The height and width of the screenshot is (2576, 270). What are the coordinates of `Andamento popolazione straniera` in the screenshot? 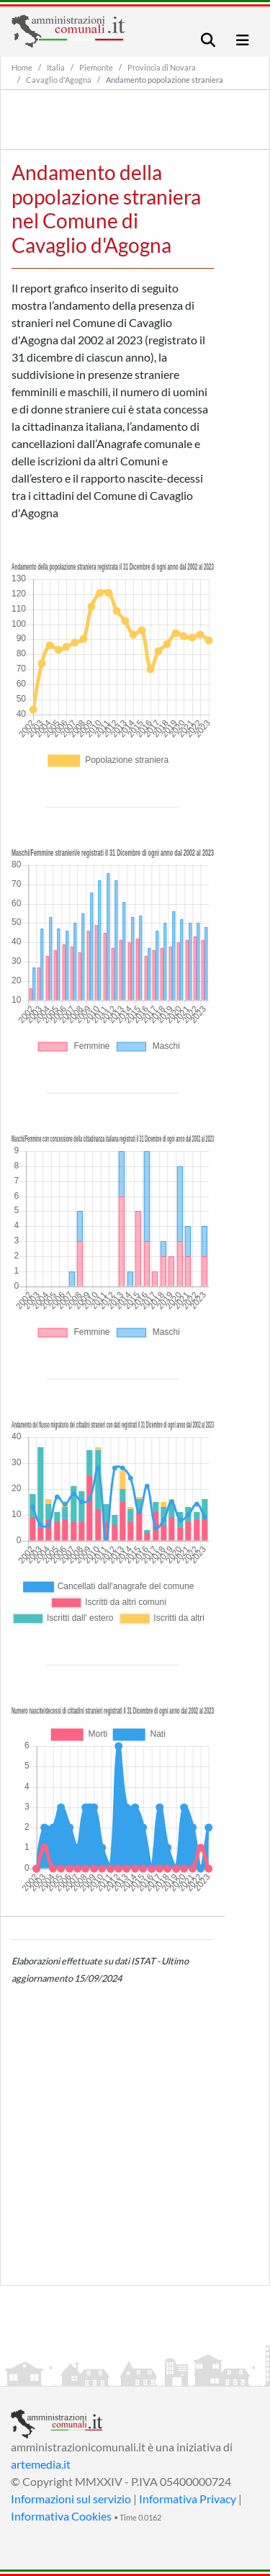 It's located at (164, 79).